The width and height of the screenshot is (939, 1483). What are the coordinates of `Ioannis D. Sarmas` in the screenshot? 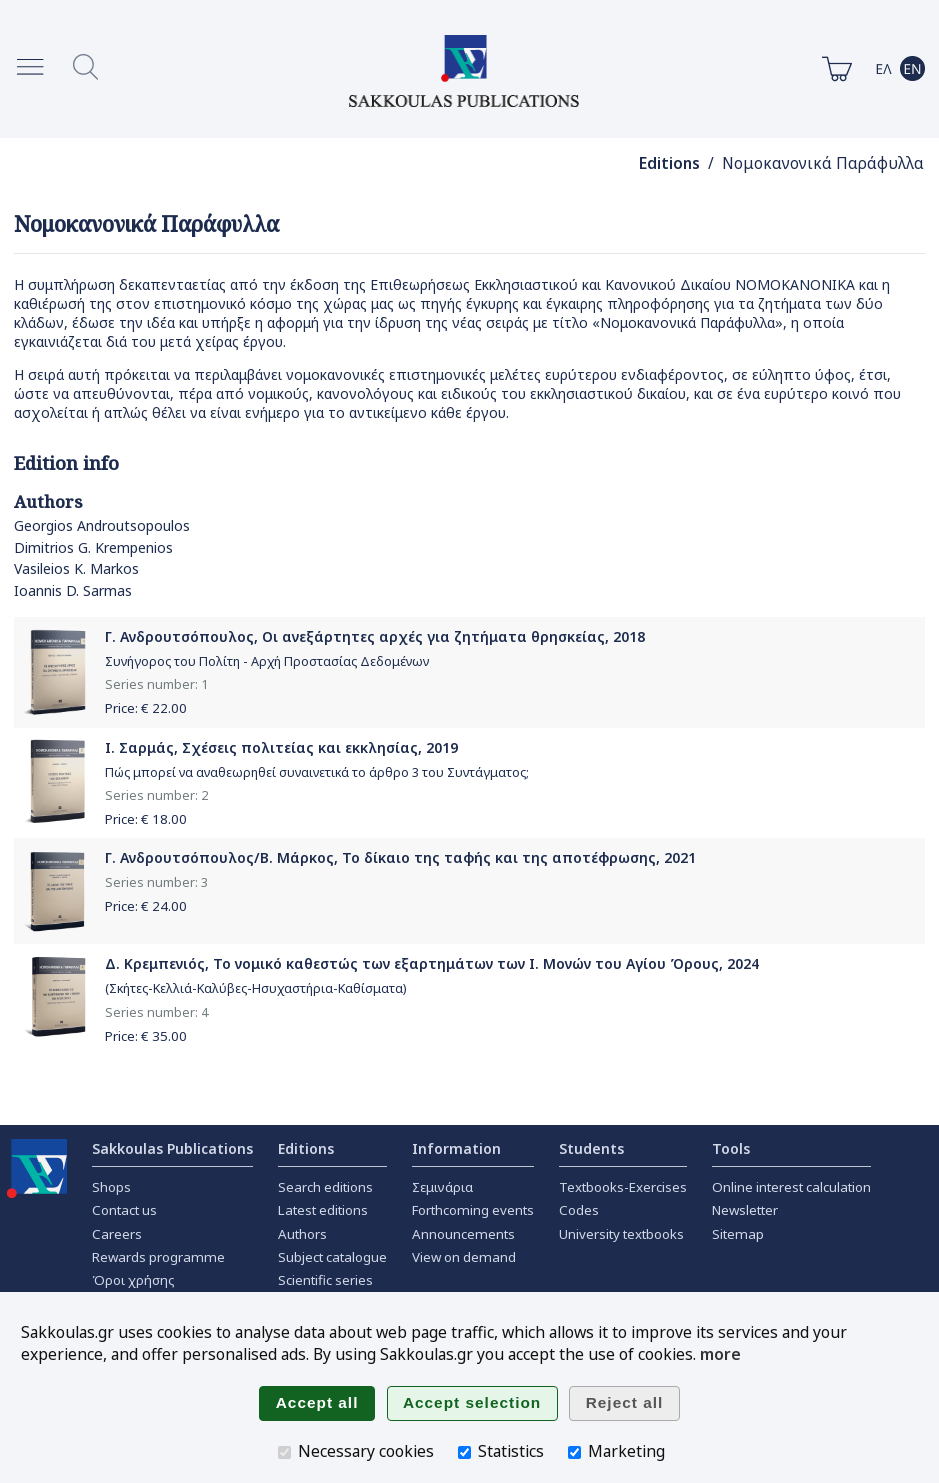 It's located at (73, 590).